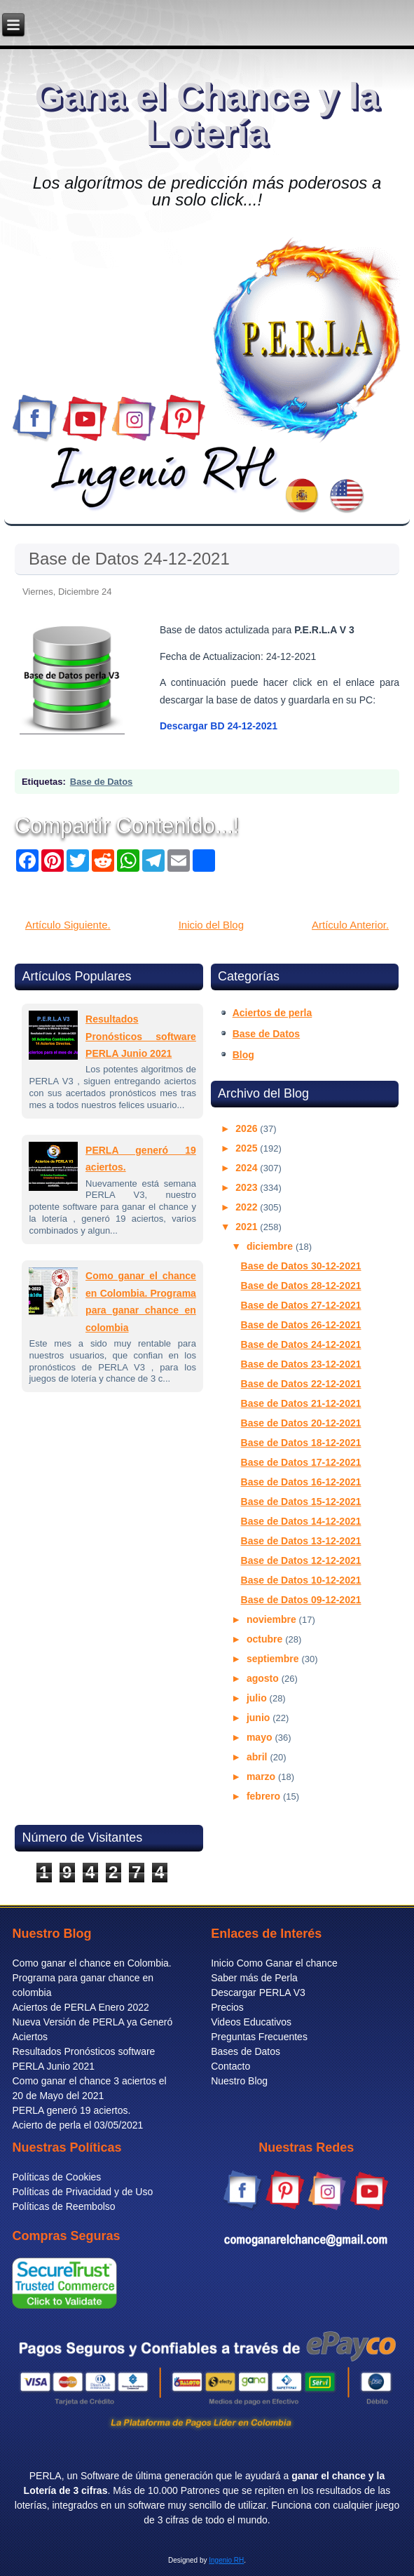 Image resolution: width=414 pixels, height=2576 pixels. What do you see at coordinates (274, 1658) in the screenshot?
I see `septiembre` at bounding box center [274, 1658].